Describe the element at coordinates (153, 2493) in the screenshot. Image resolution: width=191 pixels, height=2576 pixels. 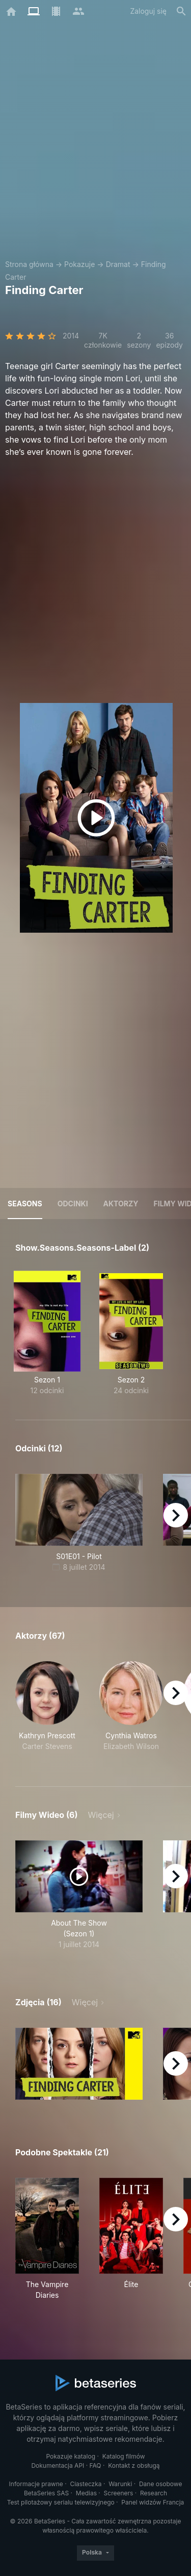
I see `Research` at that location.